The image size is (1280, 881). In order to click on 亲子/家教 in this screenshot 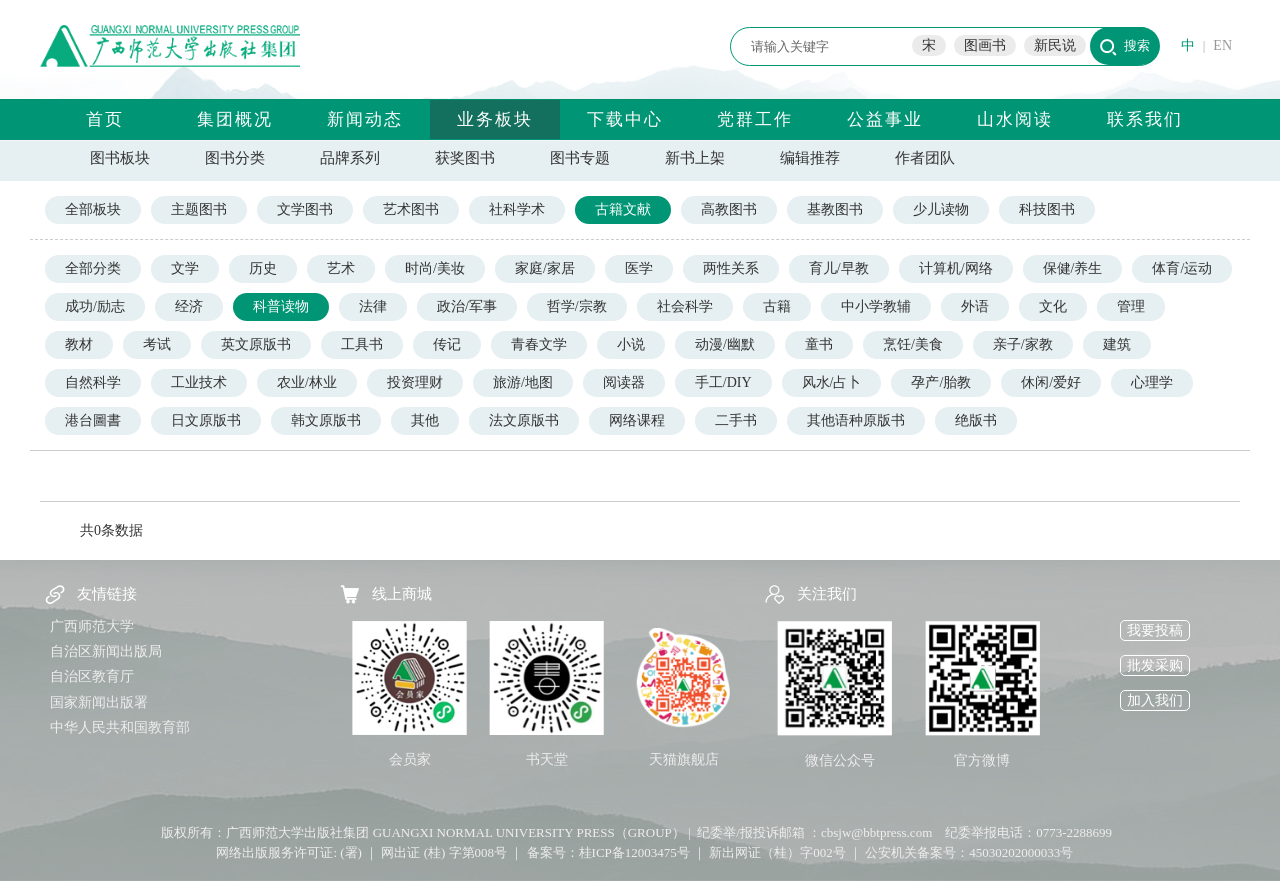, I will do `click(1023, 344)`.